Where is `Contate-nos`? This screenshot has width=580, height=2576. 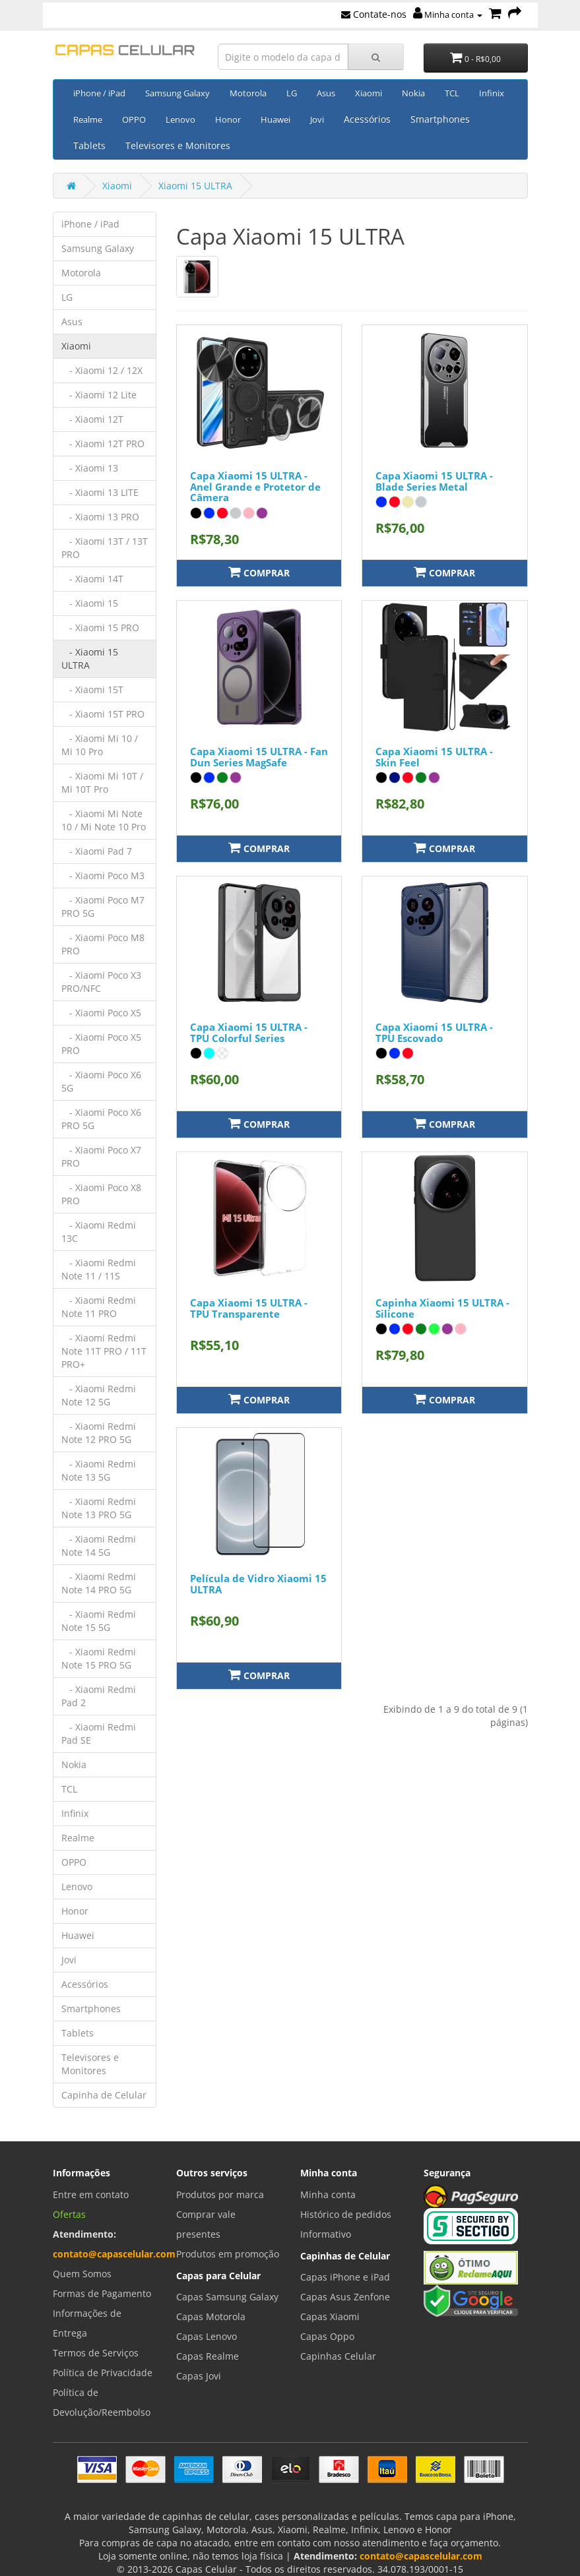 Contate-nos is located at coordinates (373, 14).